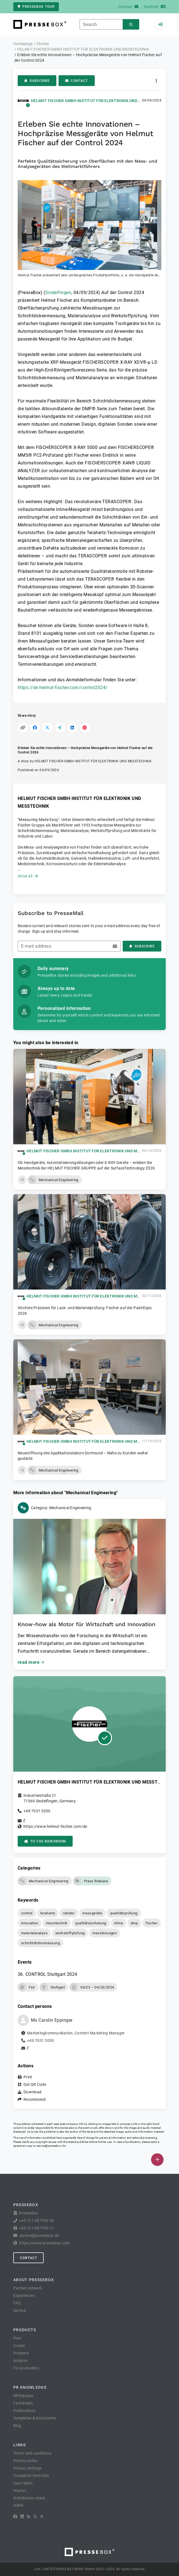 The width and height of the screenshot is (179, 2576). I want to click on HELMUT FISCHER GMBH INSTITUT FÜR ELEKTRONIK UND MESSTECHNIK, so click(98, 100).